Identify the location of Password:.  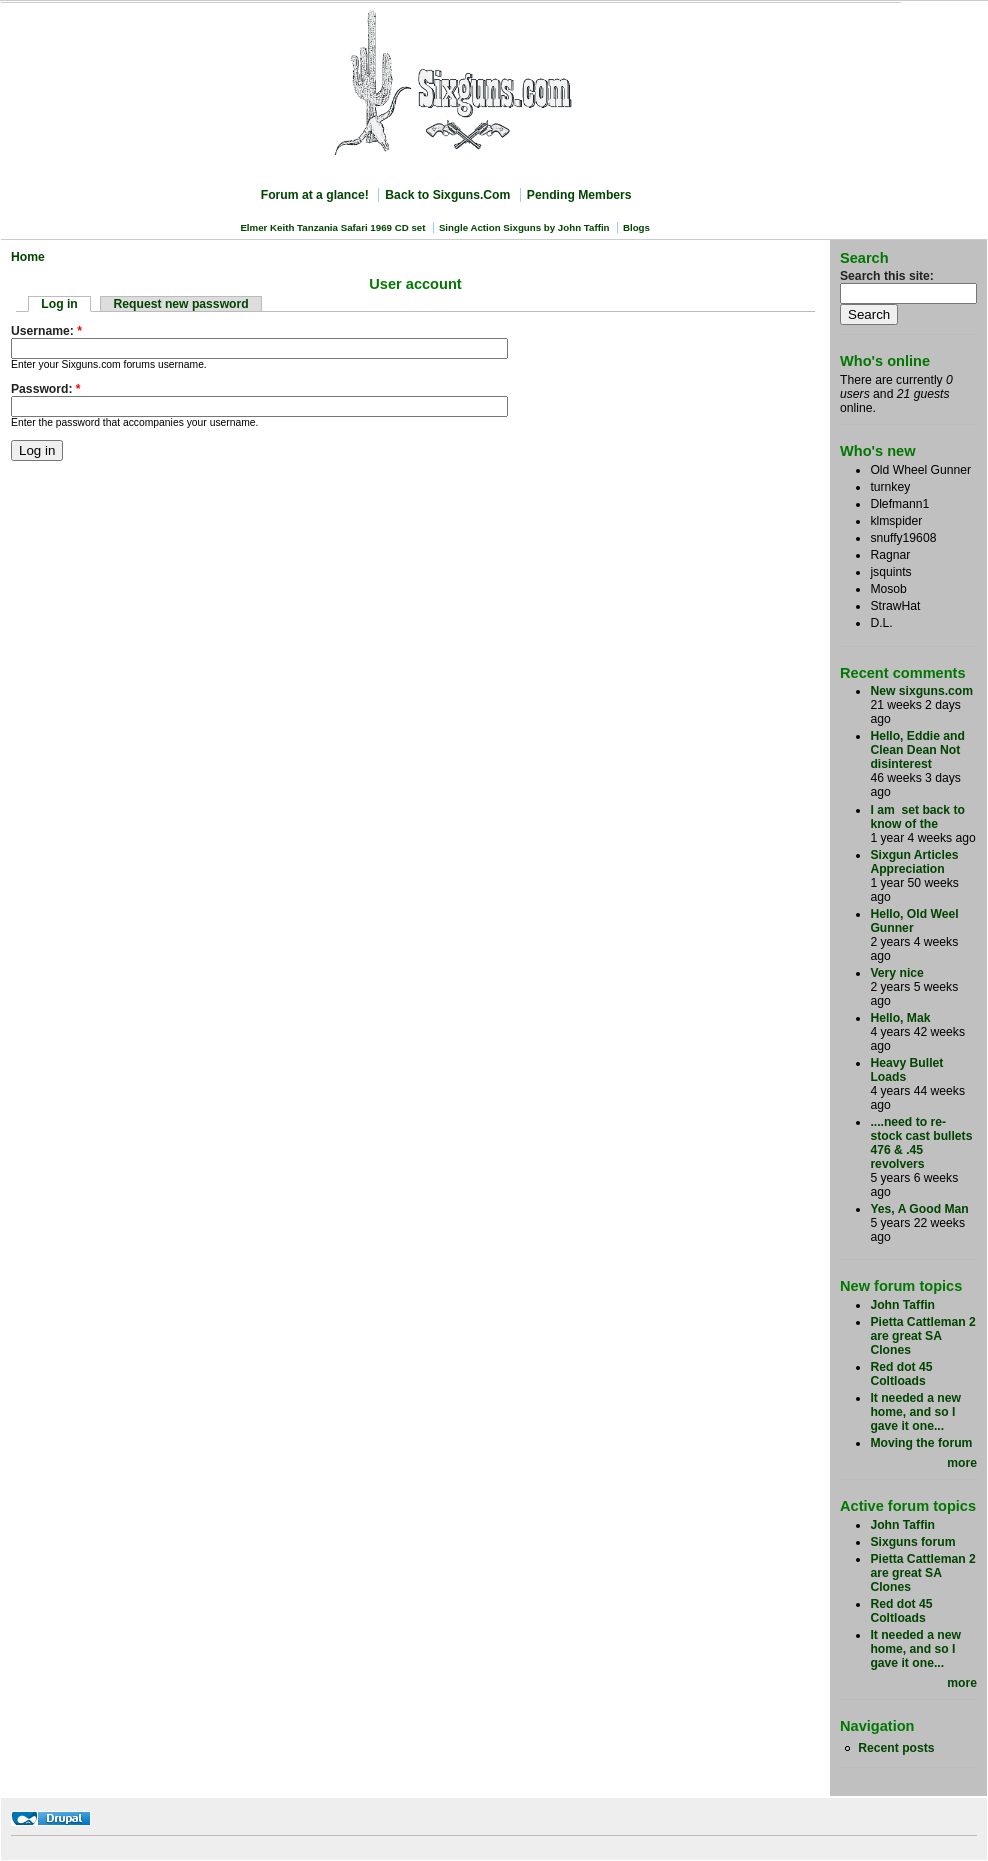
(46, 389).